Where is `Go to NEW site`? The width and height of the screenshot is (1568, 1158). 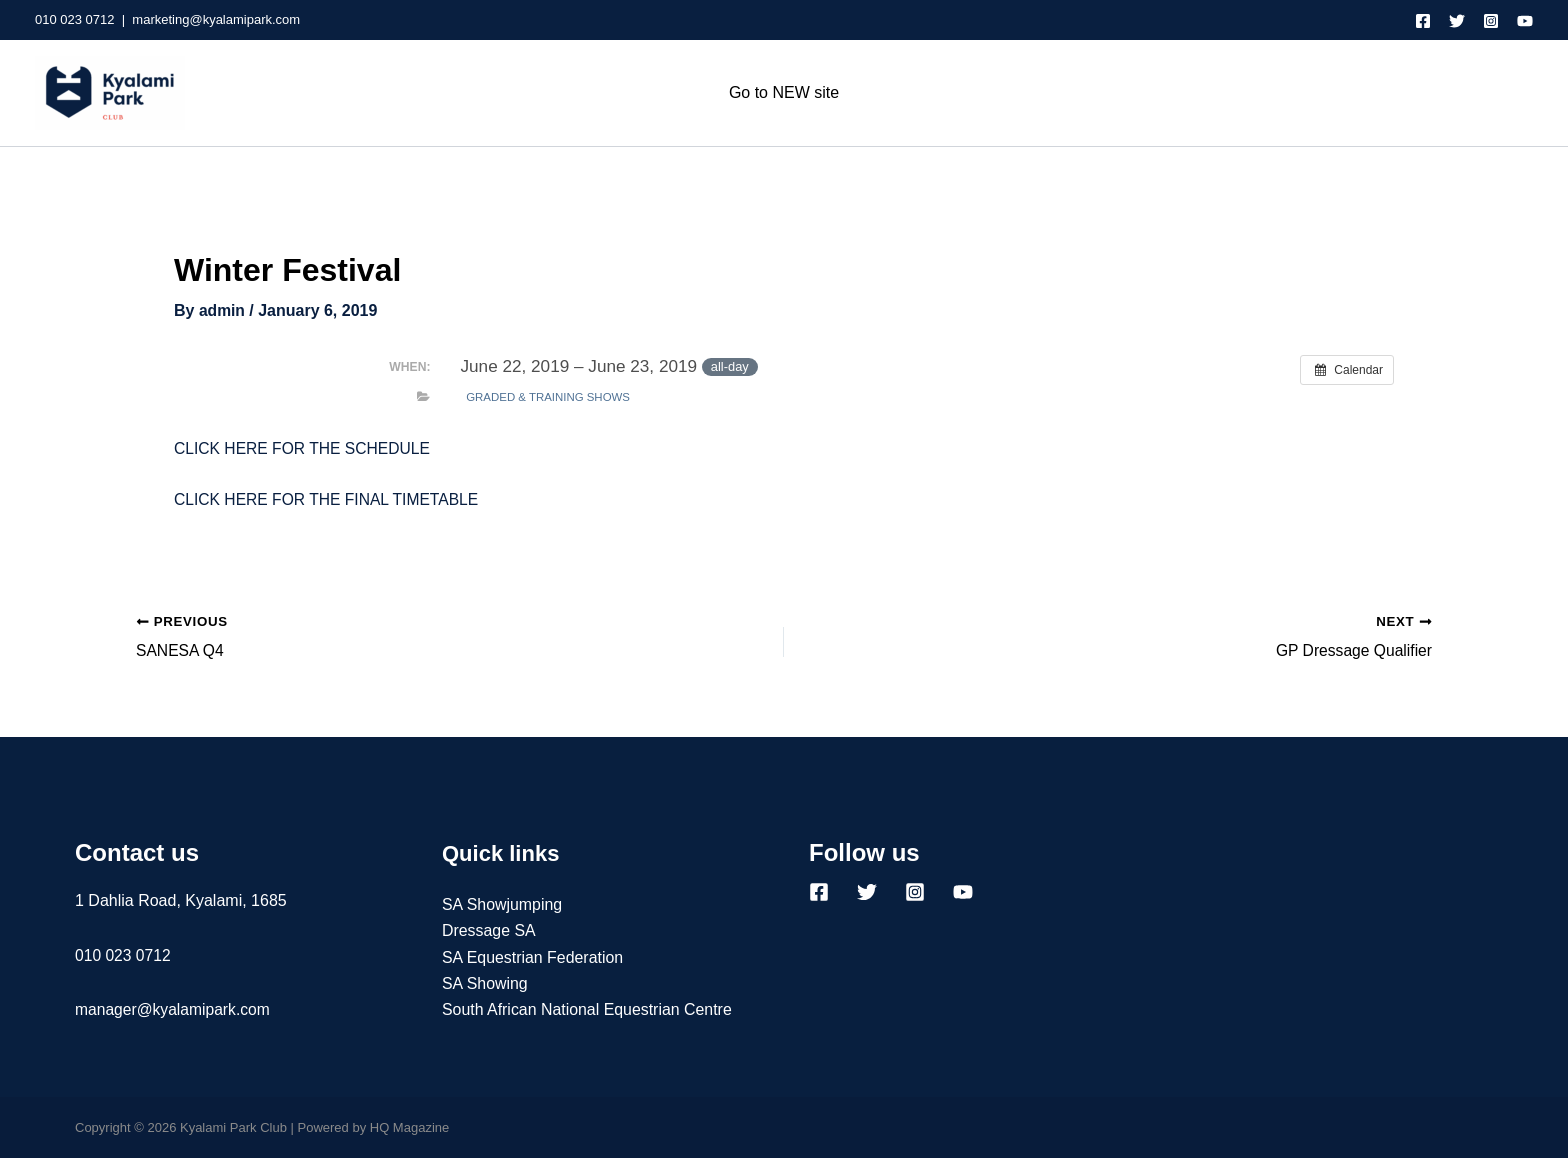 Go to NEW site is located at coordinates (784, 92).